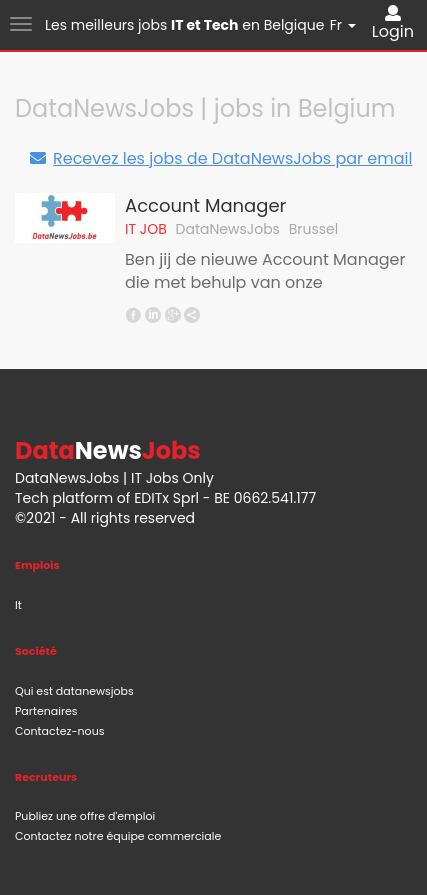 This screenshot has height=895, width=427. I want to click on Qui est datanewsjobs, so click(74, 691).